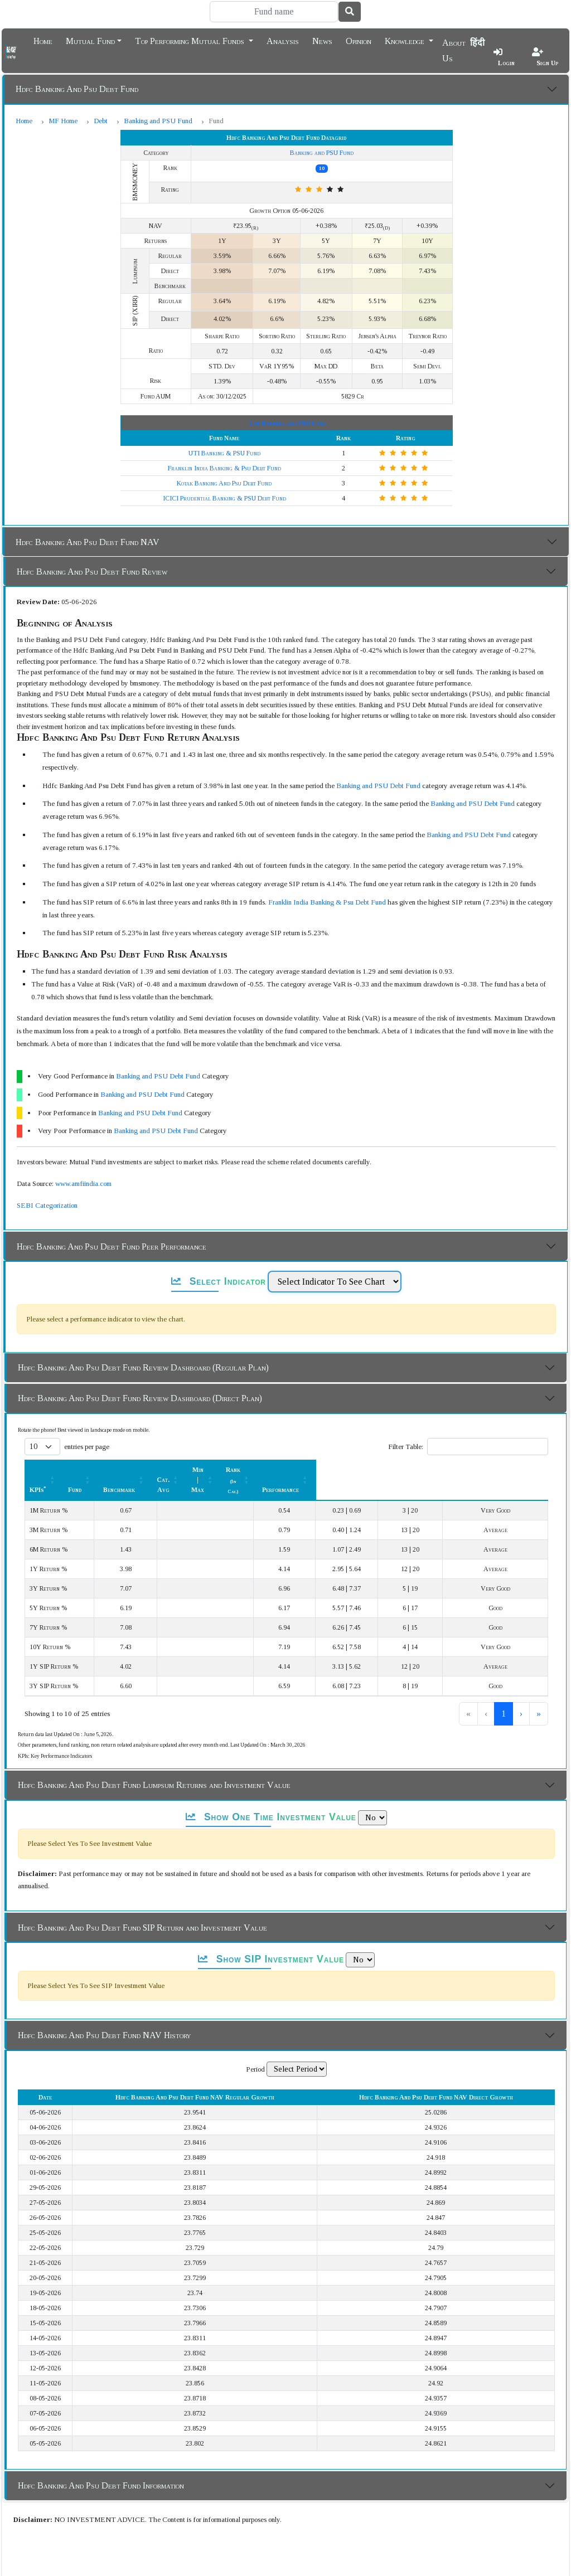 The image size is (571, 2576). I want to click on [Cat. Avg: Activate to sort], so click(296, 1470).